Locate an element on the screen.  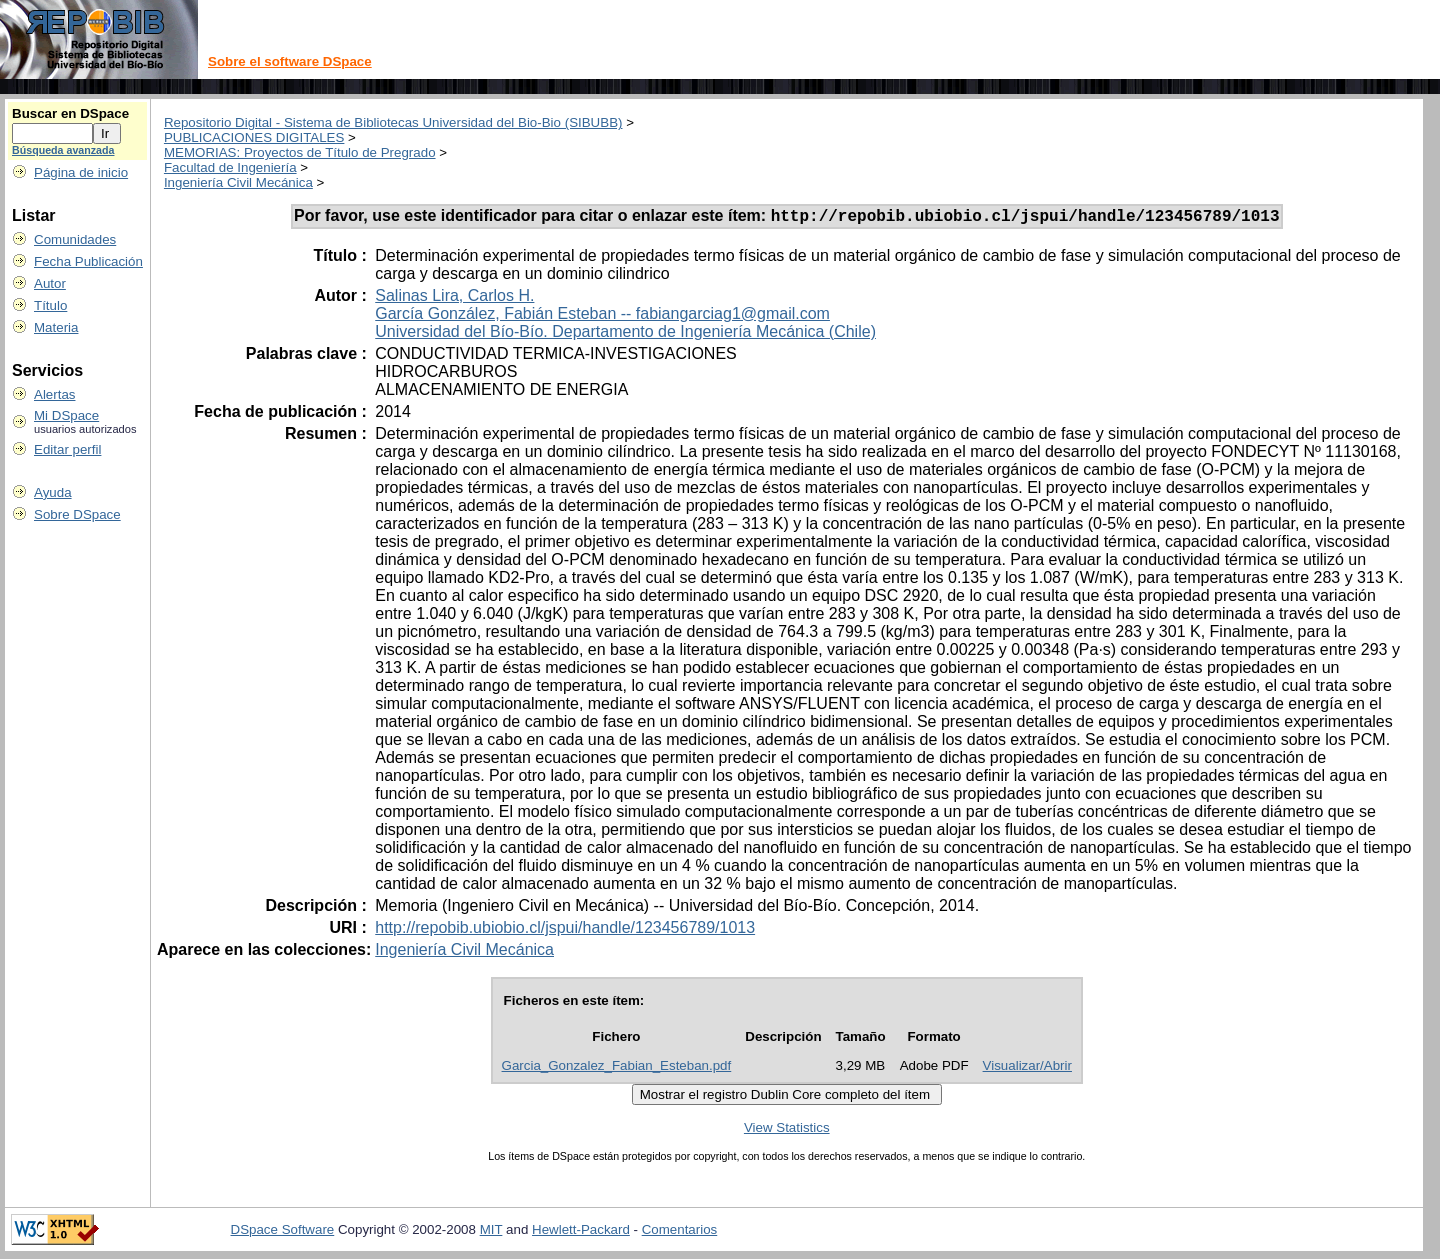
MEMORIAS: Proyectos de Título de Pregrado is located at coordinates (300, 152).